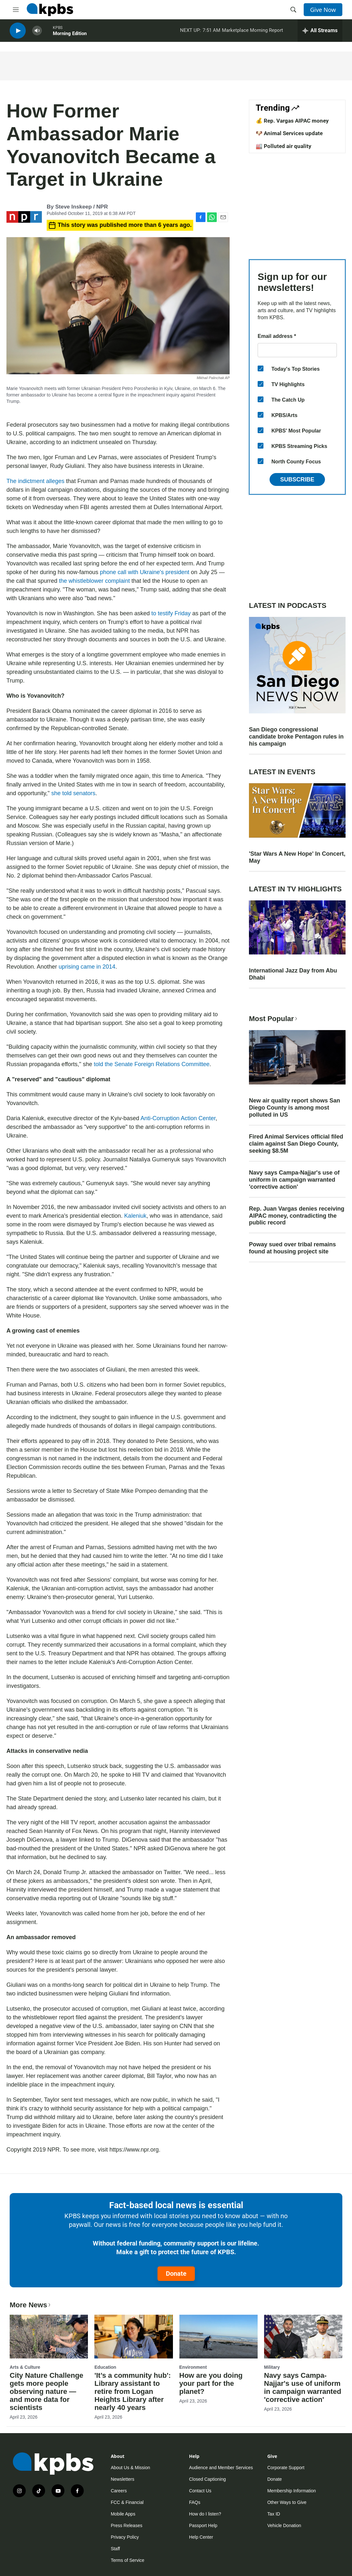 The image size is (352, 2576). Describe the element at coordinates (252, 32) in the screenshot. I see `Marketplace Morning Report` at that location.